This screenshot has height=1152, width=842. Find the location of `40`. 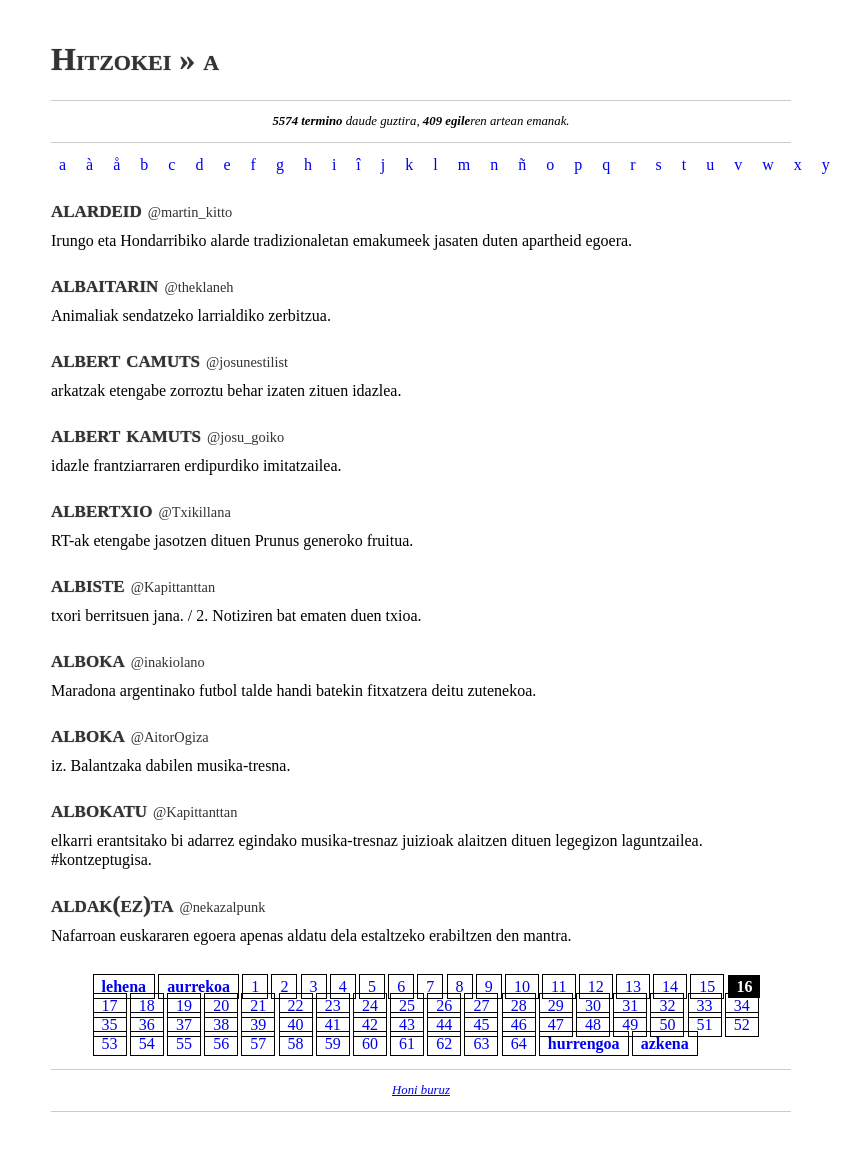

40 is located at coordinates (296, 1024).